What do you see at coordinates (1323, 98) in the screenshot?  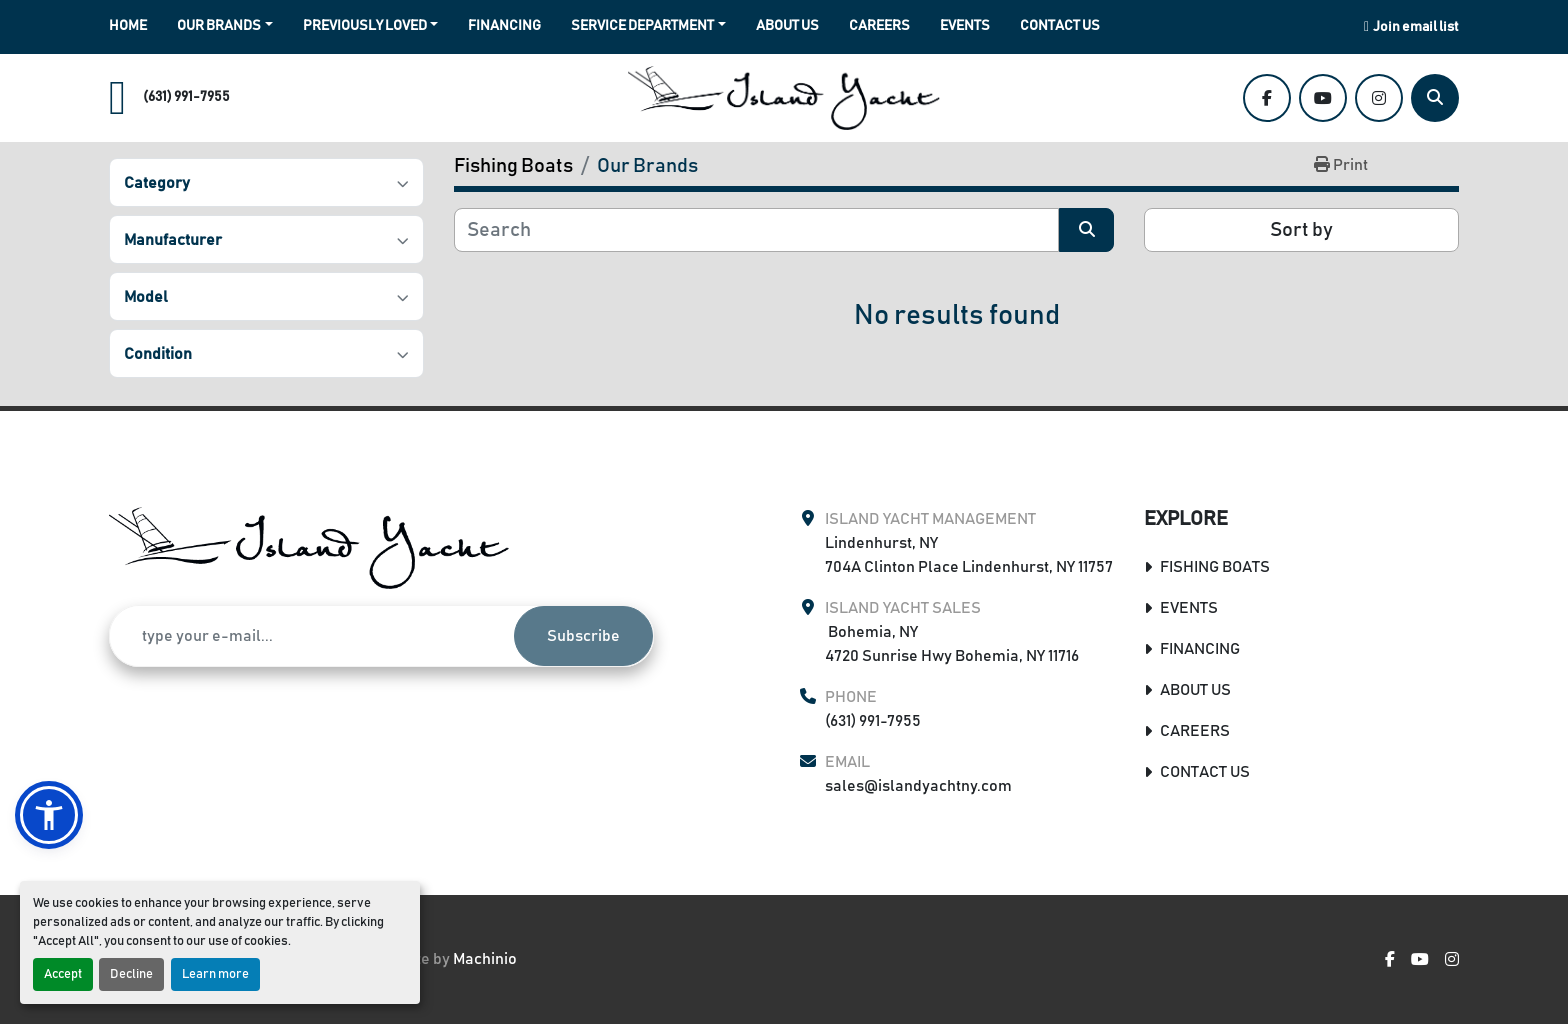 I see `[youtube]` at bounding box center [1323, 98].